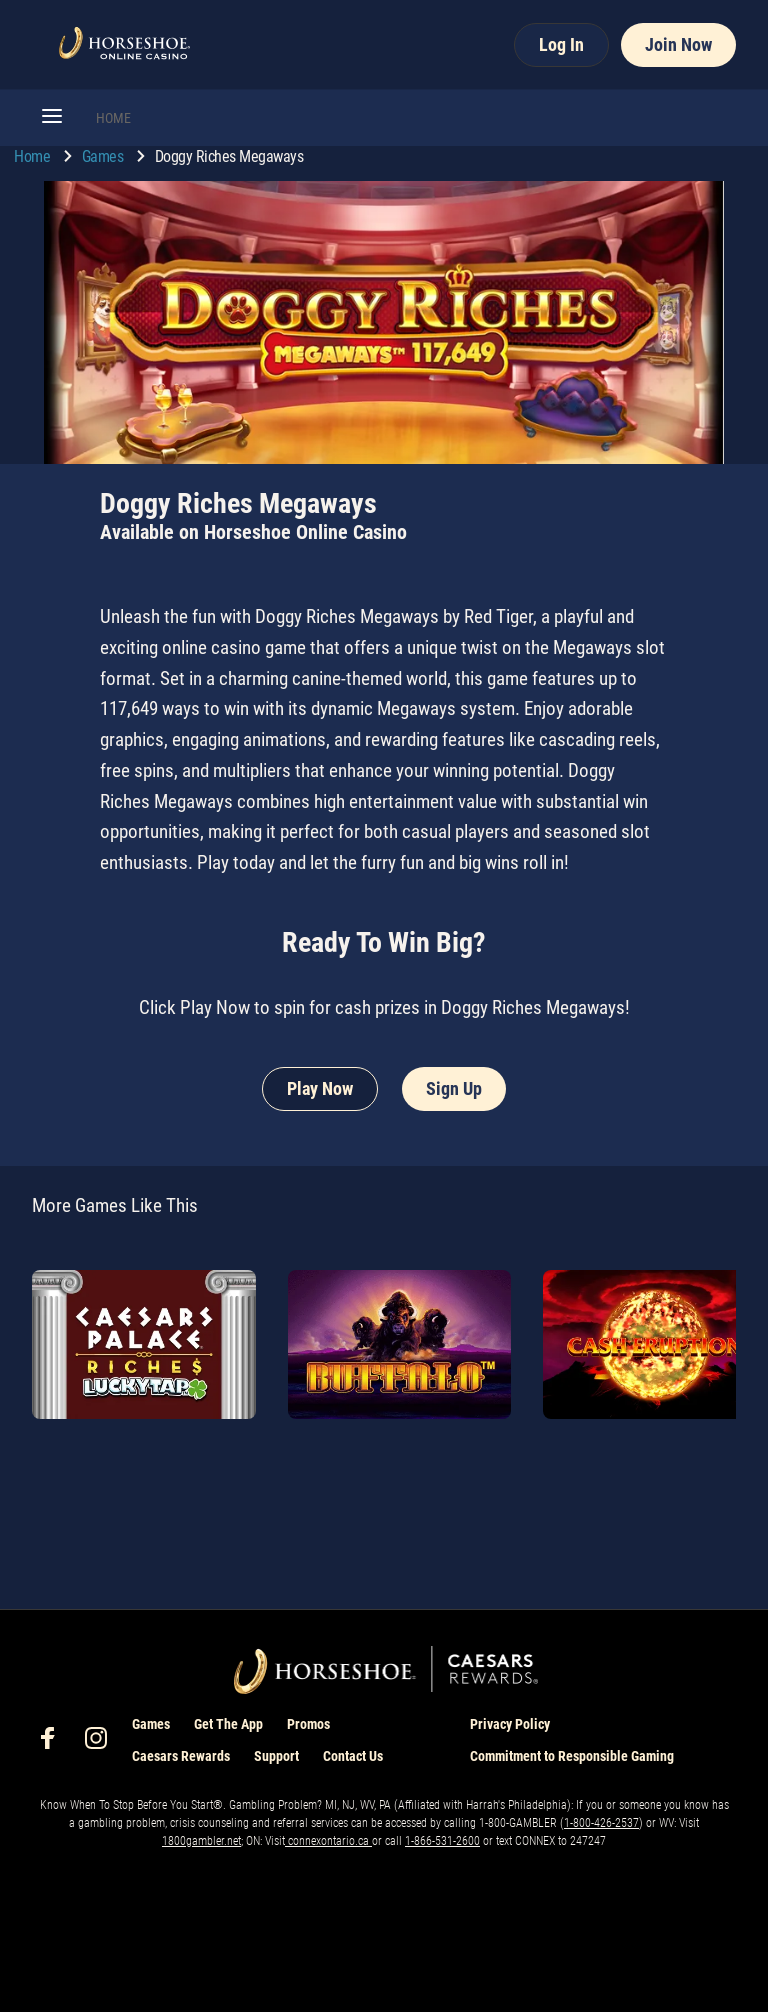 The height and width of the screenshot is (2012, 768). What do you see at coordinates (510, 1724) in the screenshot?
I see `Privacy Policy` at bounding box center [510, 1724].